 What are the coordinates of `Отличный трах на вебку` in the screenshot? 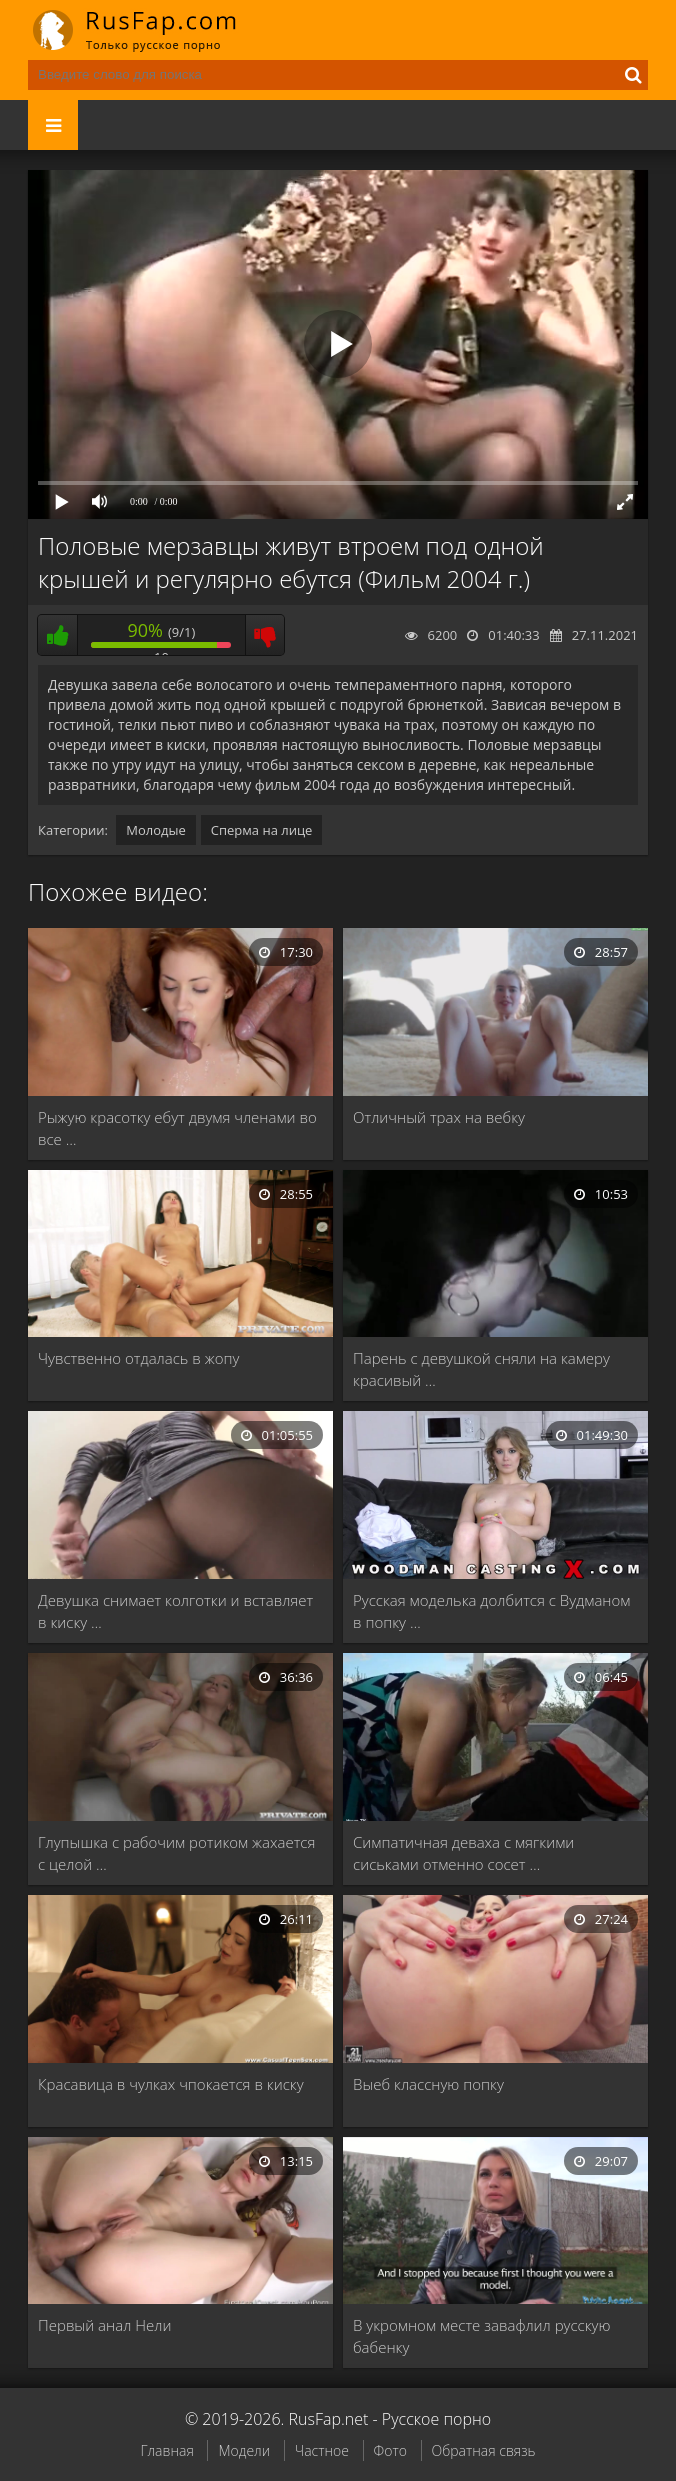 It's located at (439, 1117).